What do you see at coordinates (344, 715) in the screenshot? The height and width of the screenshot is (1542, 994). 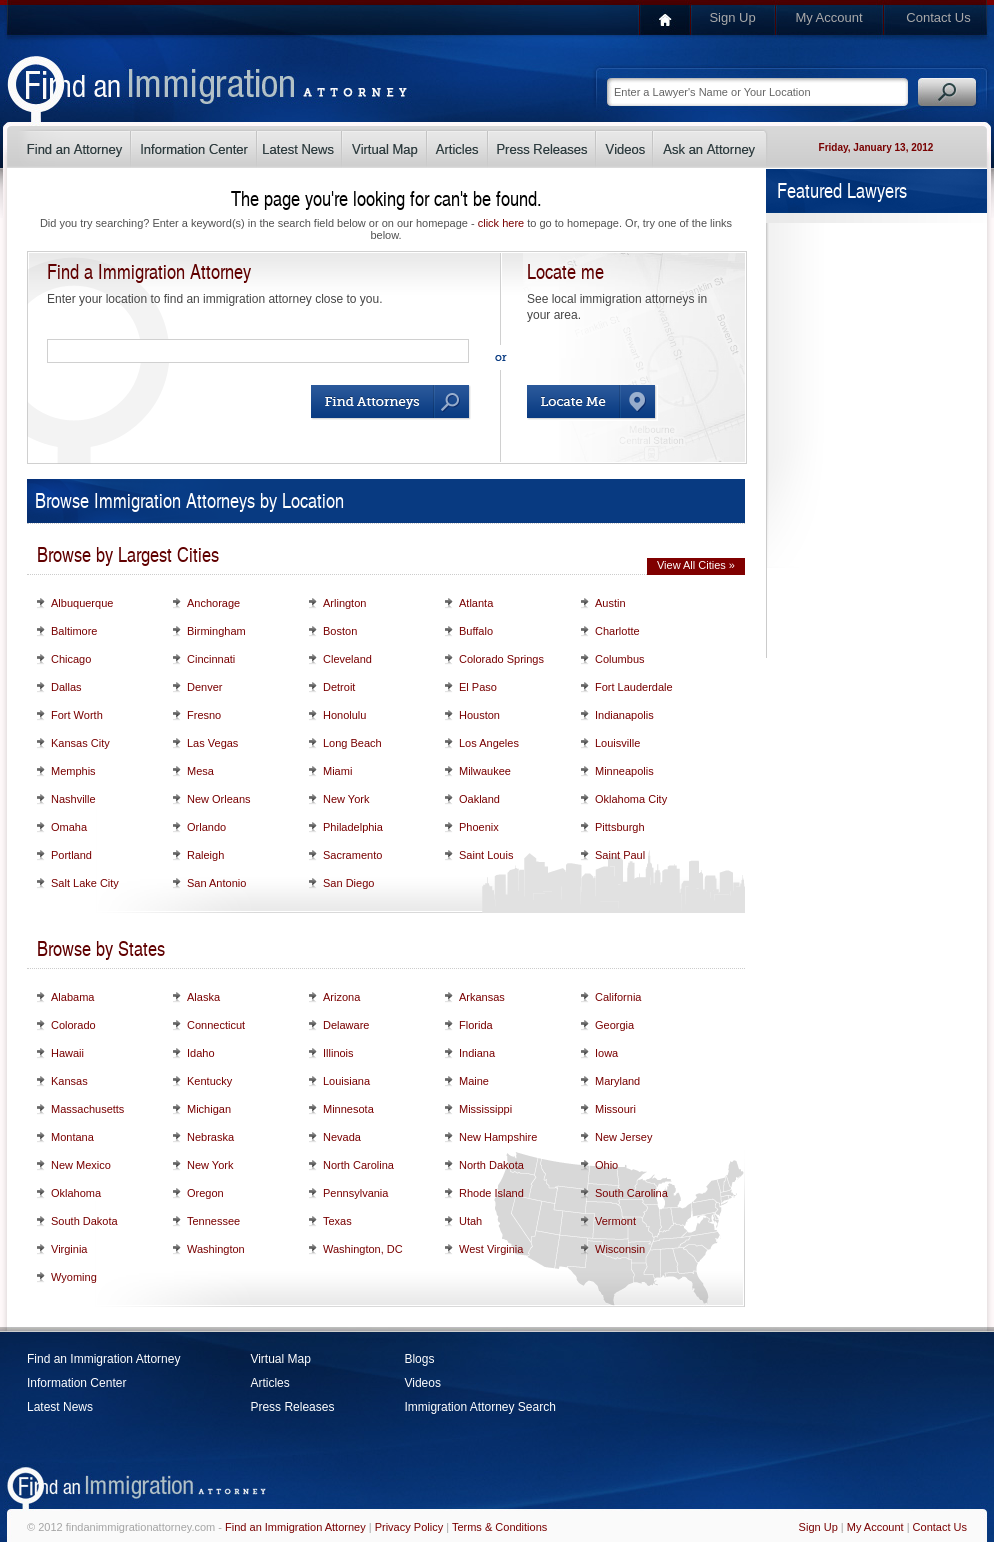 I see `Honolulu` at bounding box center [344, 715].